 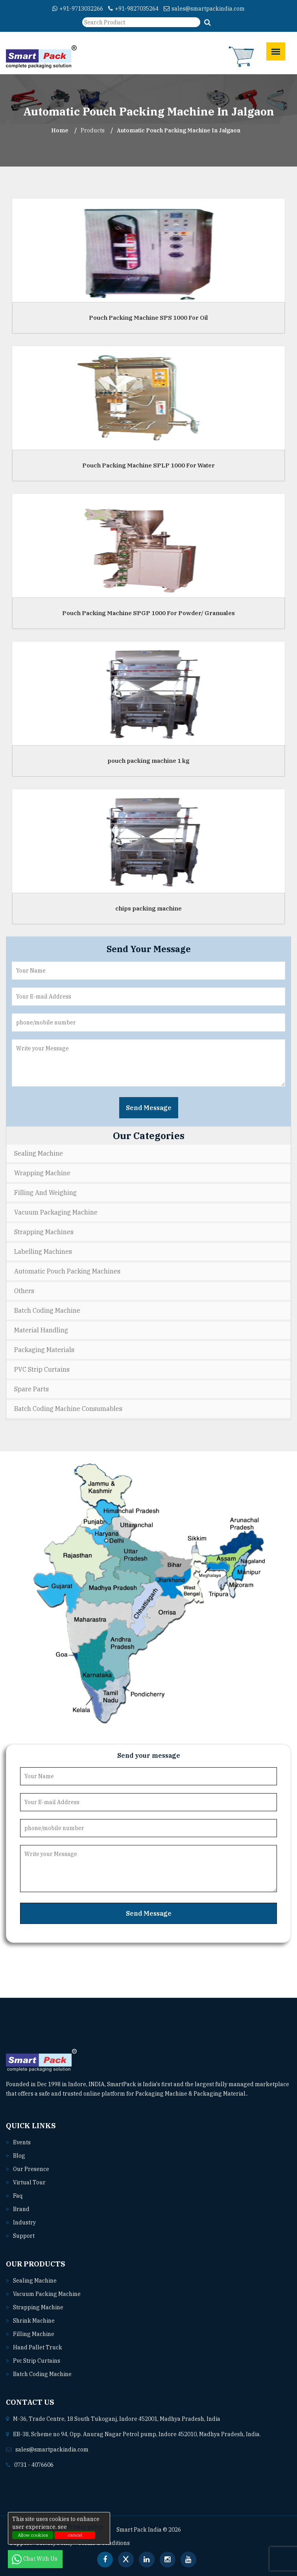 What do you see at coordinates (42, 1173) in the screenshot?
I see `Wrapping Machine` at bounding box center [42, 1173].